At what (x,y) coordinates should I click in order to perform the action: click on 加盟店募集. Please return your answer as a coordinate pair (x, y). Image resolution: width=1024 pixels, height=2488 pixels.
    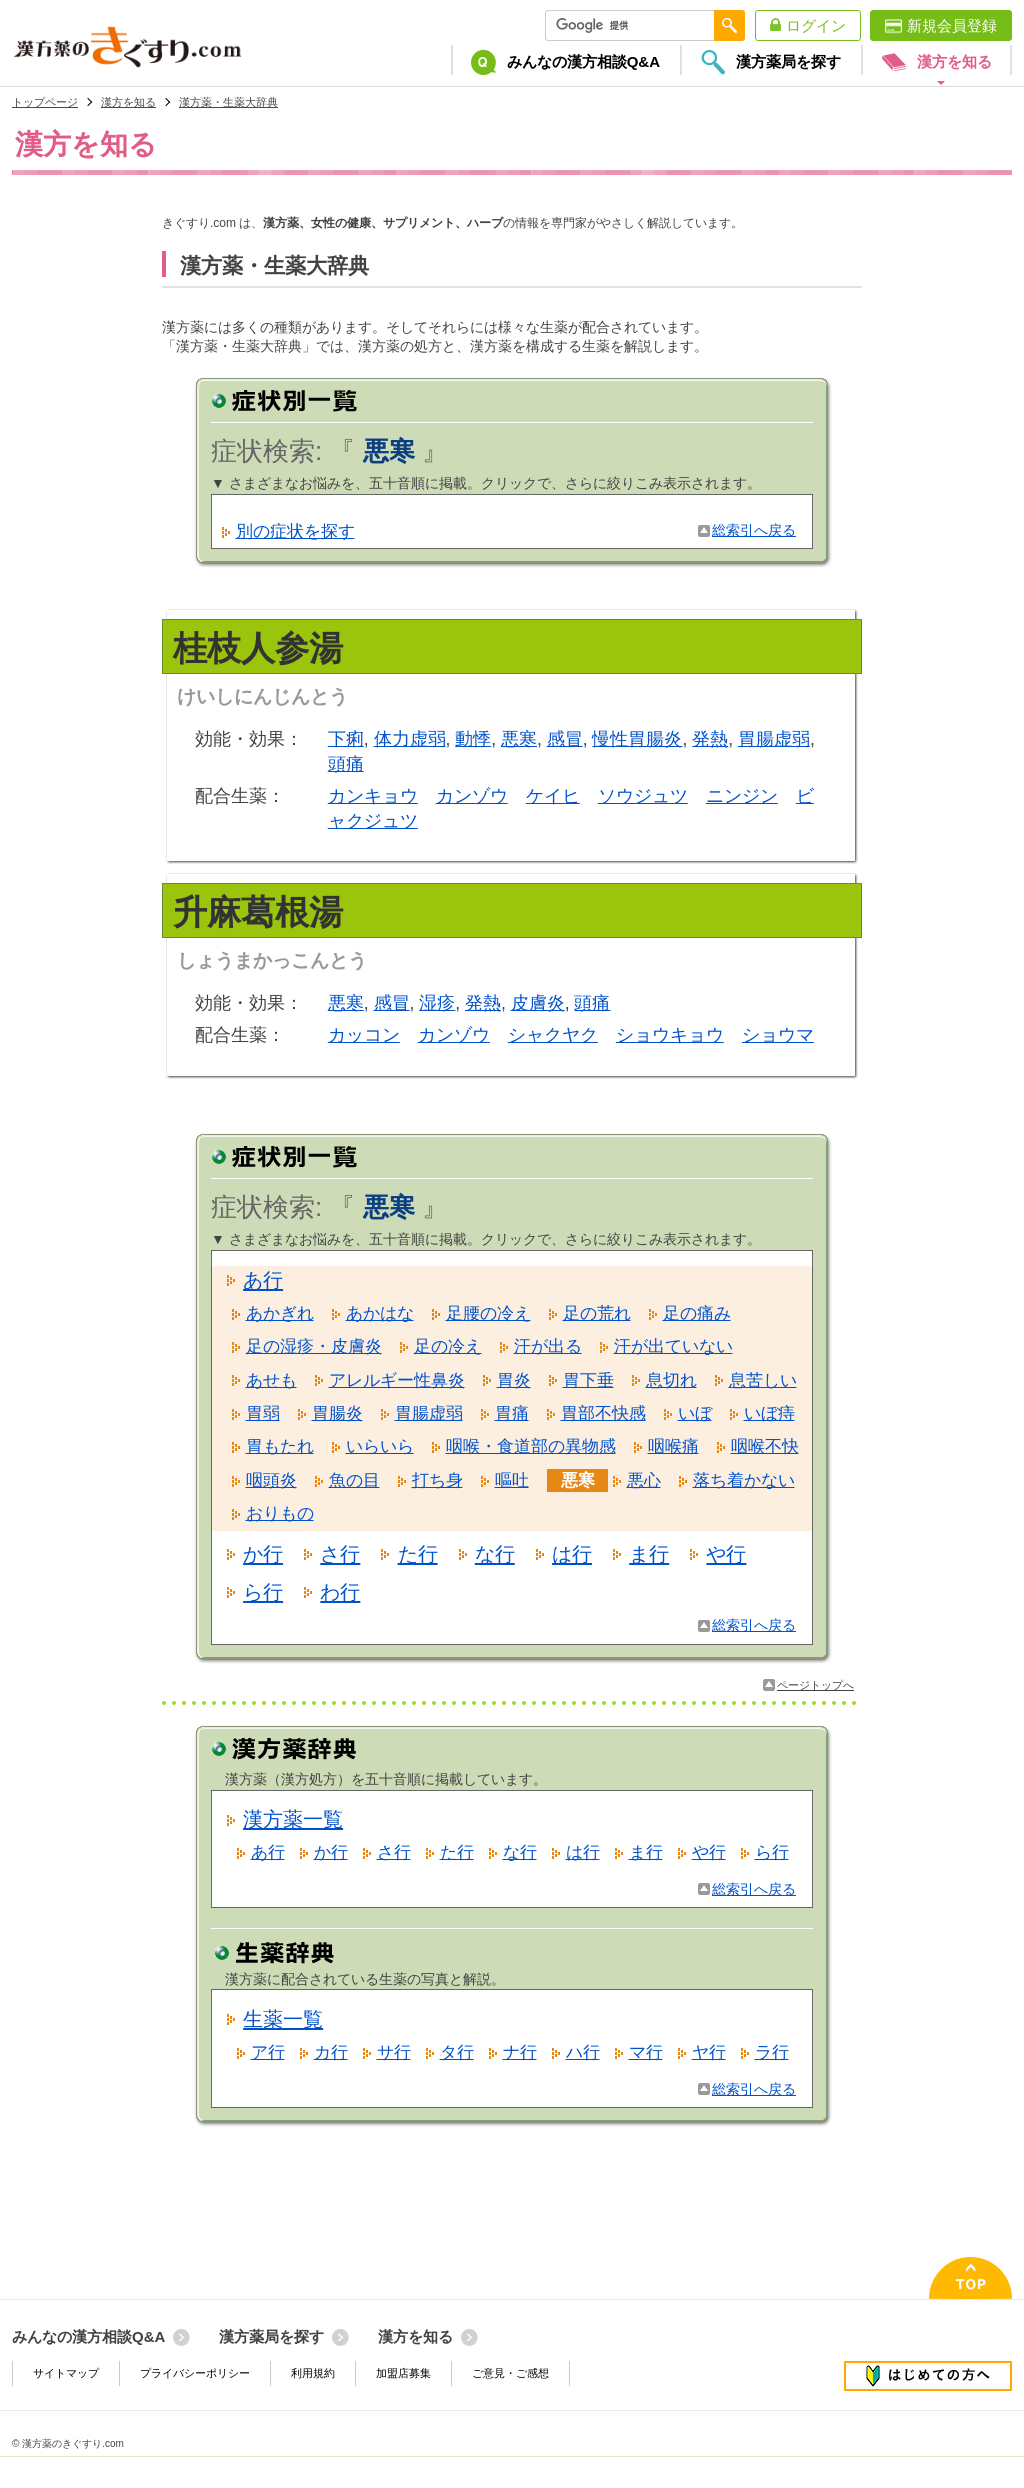
    Looking at the image, I should click on (403, 2373).